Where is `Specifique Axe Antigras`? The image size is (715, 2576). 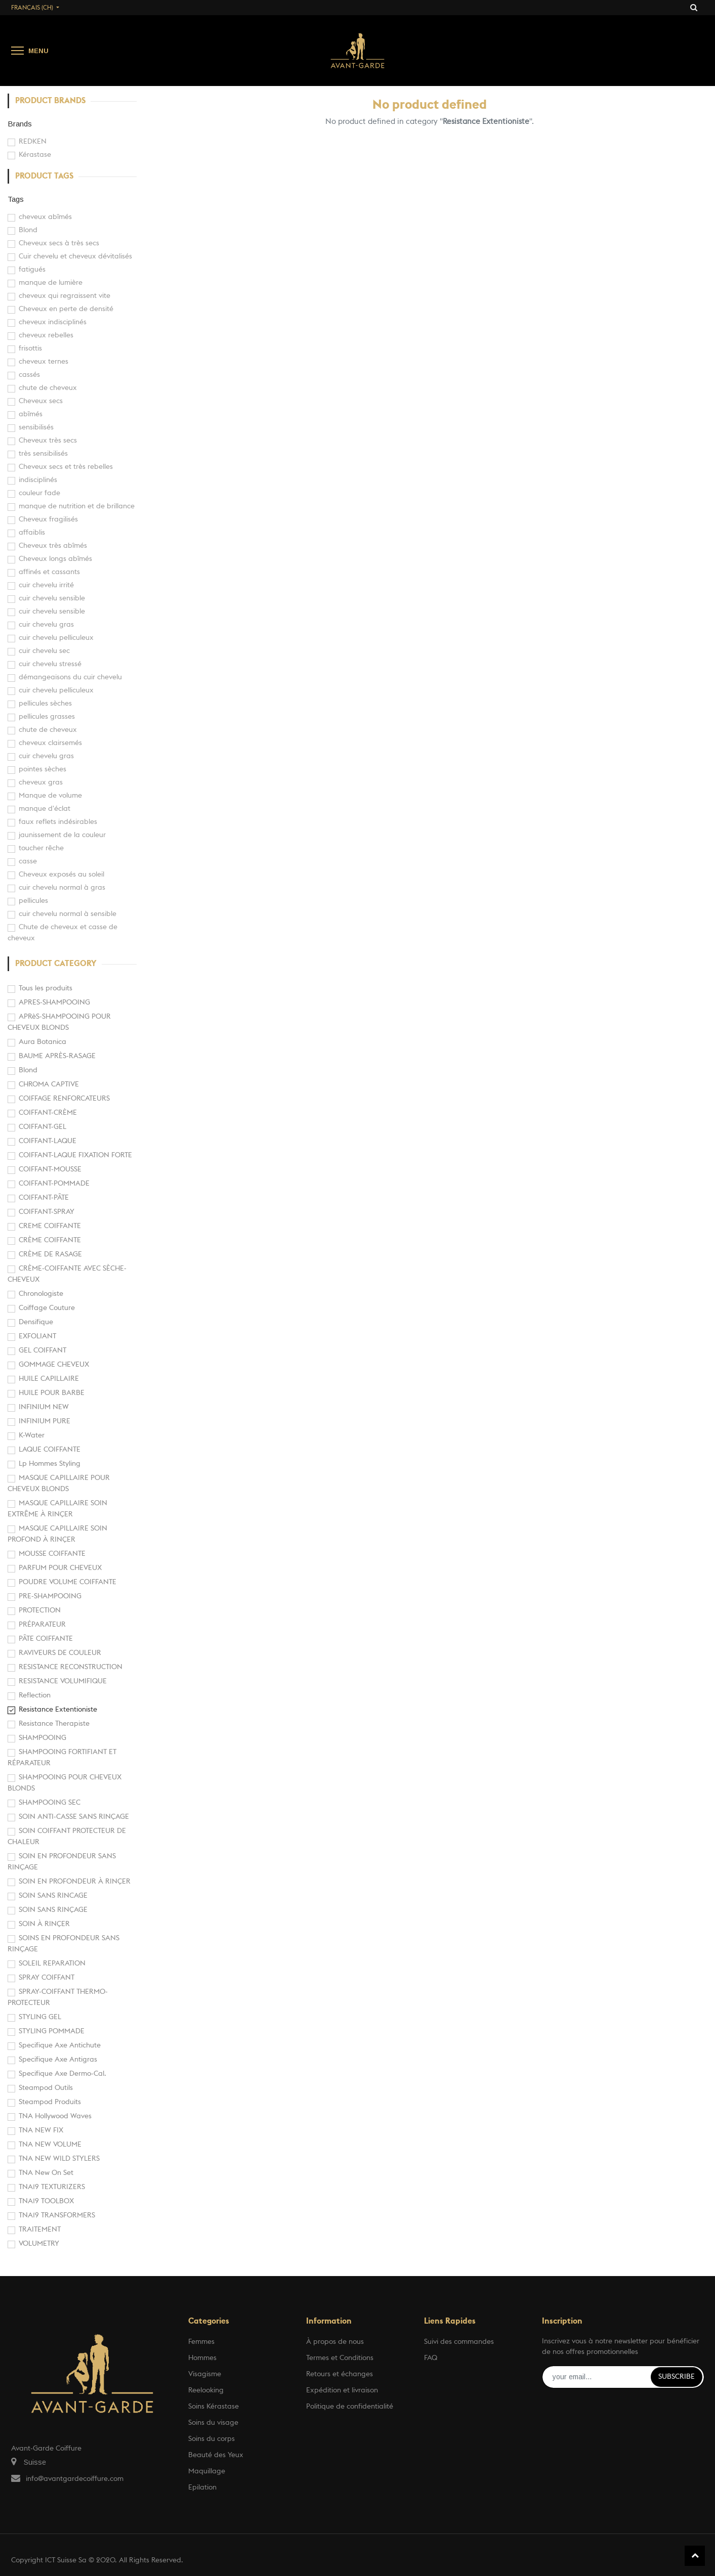
Specifique Axe Antigras is located at coordinates (58, 2059).